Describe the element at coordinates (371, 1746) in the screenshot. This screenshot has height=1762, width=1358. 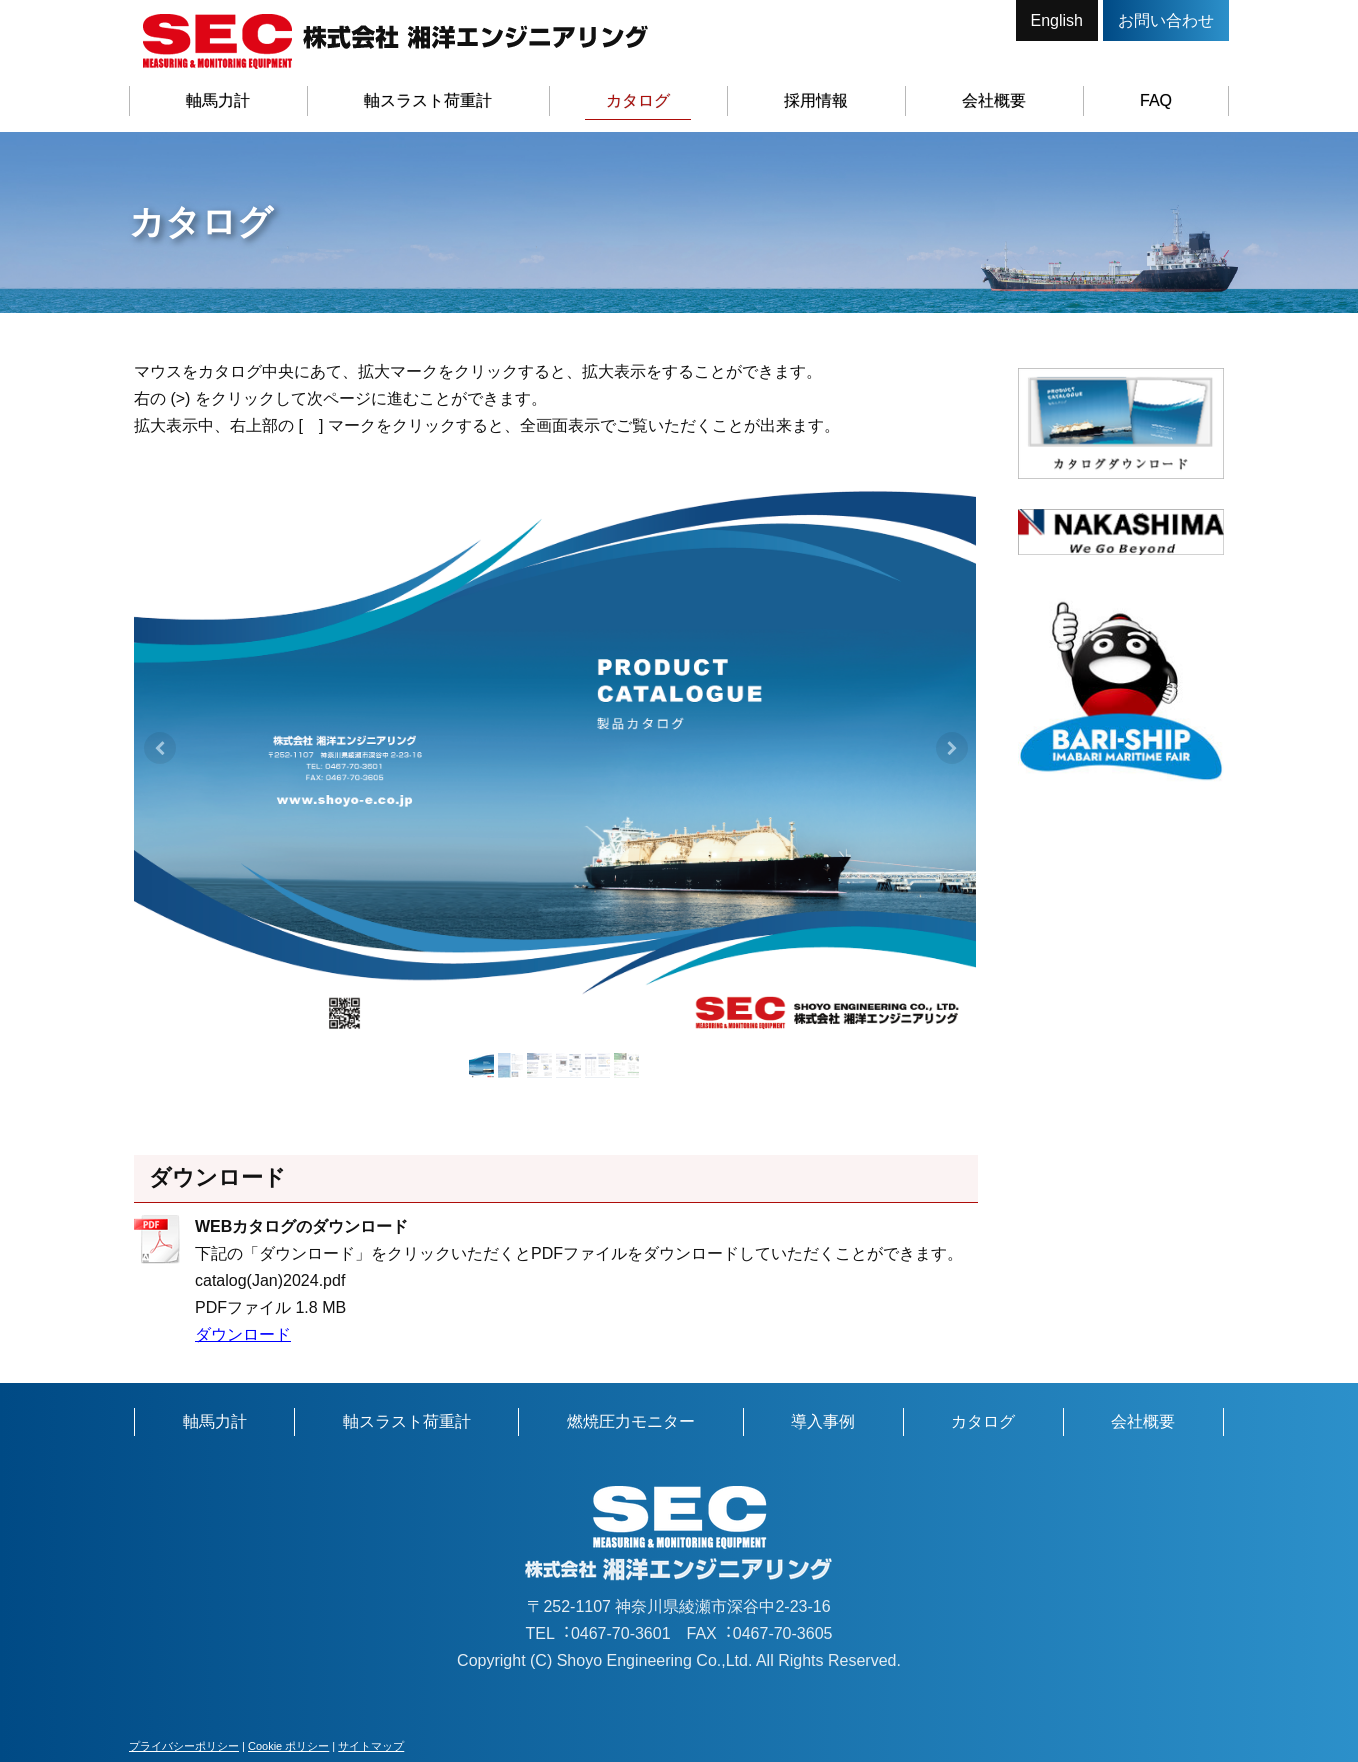
I see `サイトマップ` at that location.